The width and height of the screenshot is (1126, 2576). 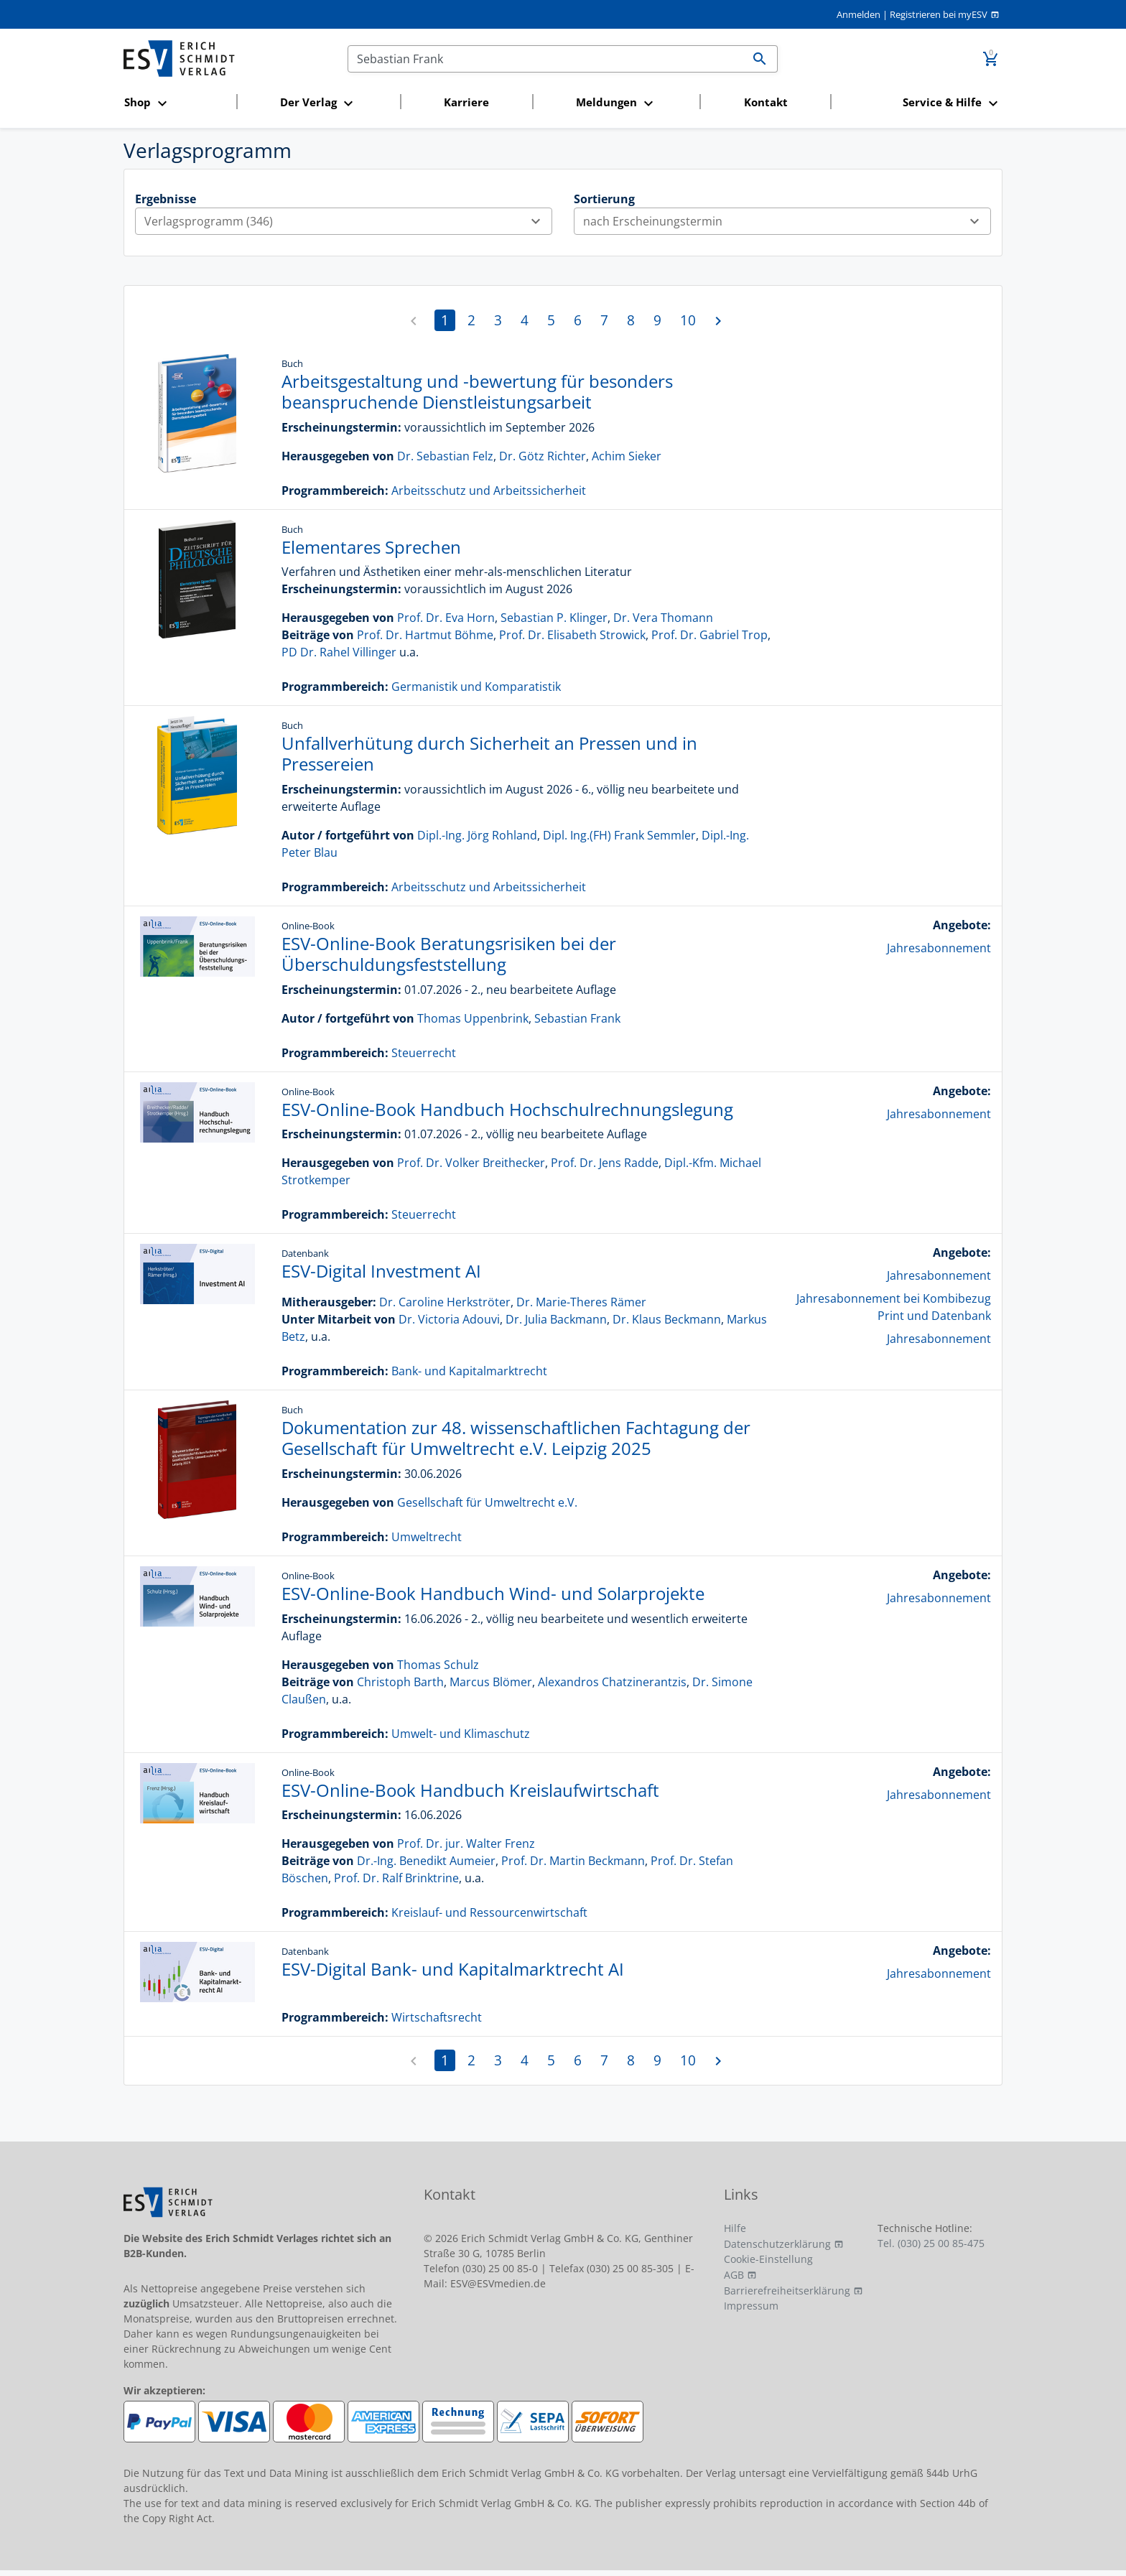 I want to click on Dr.-Ing. Benedikt Aumeier, so click(x=426, y=1861).